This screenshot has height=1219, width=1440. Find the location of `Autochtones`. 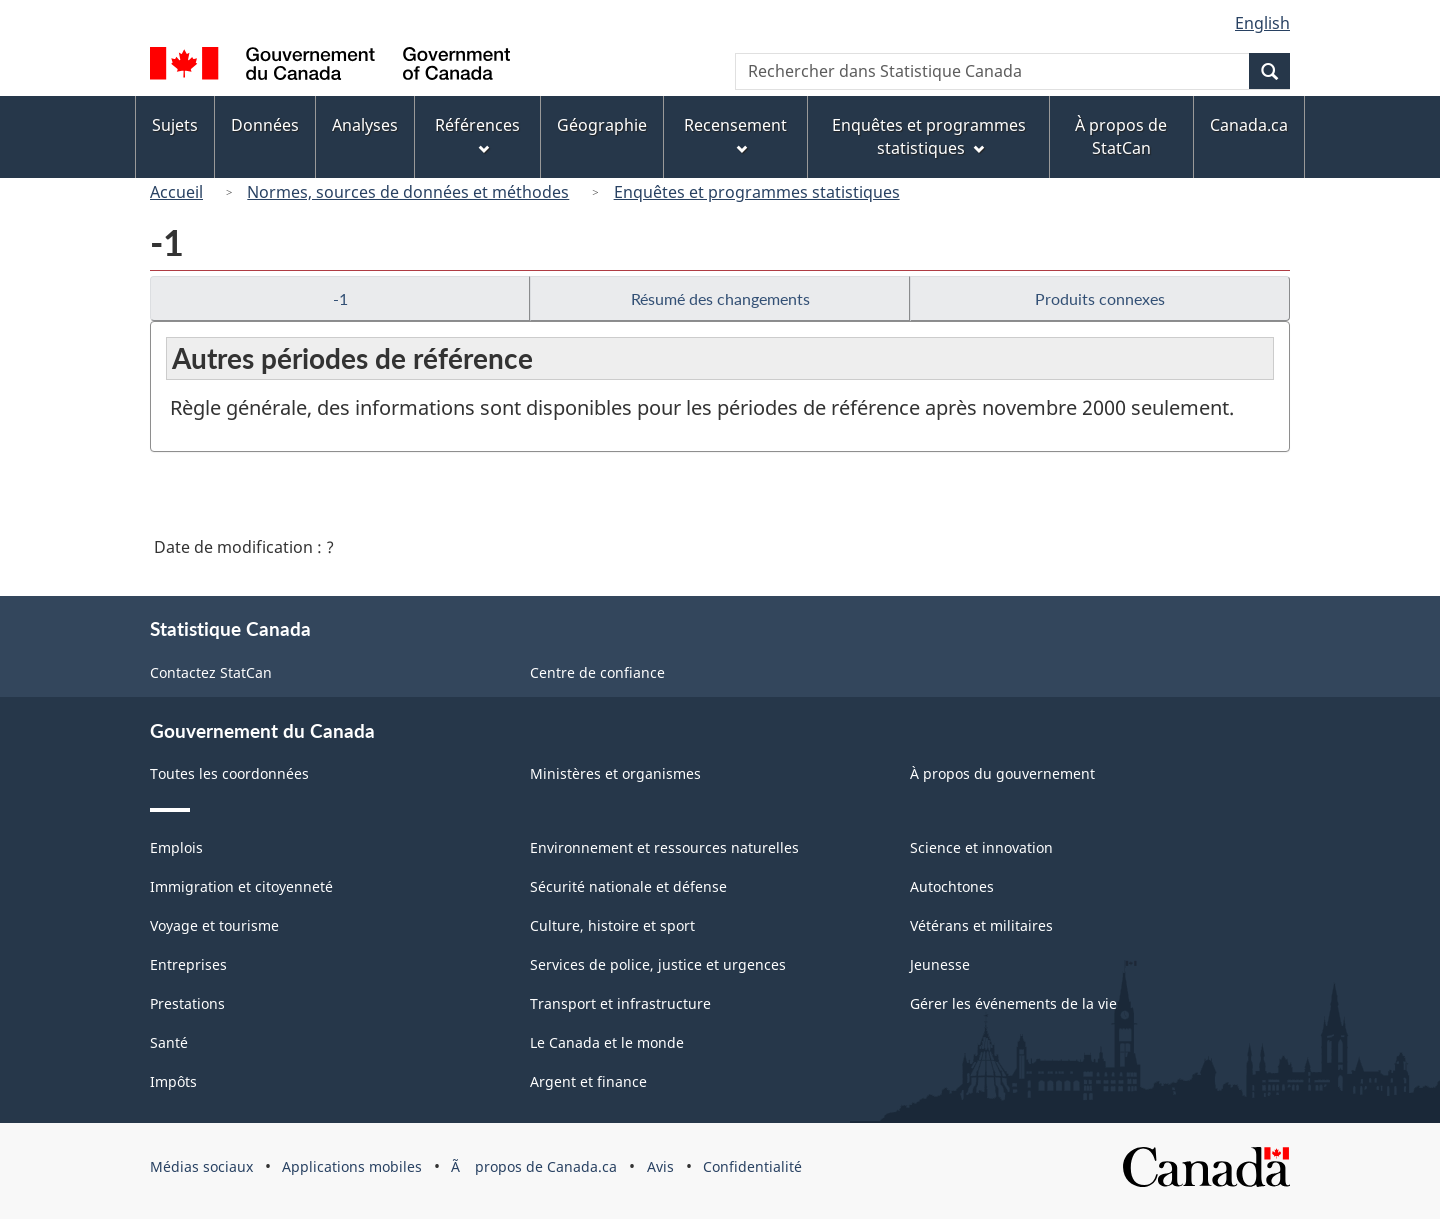

Autochtones is located at coordinates (952, 886).